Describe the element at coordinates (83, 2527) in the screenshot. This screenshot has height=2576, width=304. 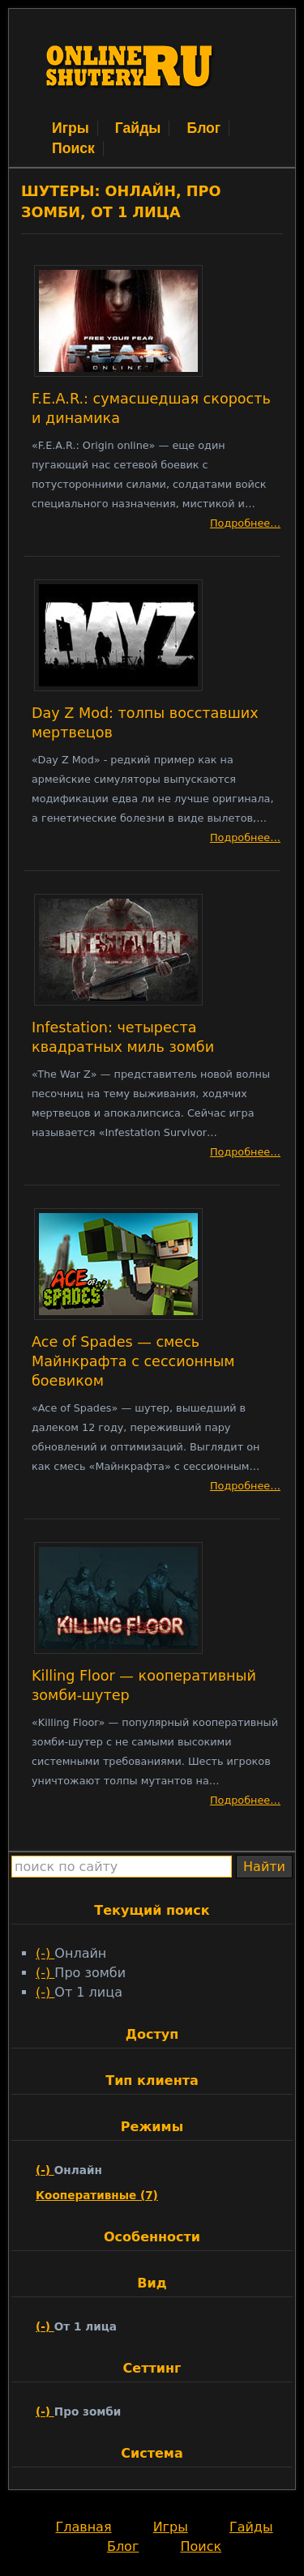
I see `Главная` at that location.